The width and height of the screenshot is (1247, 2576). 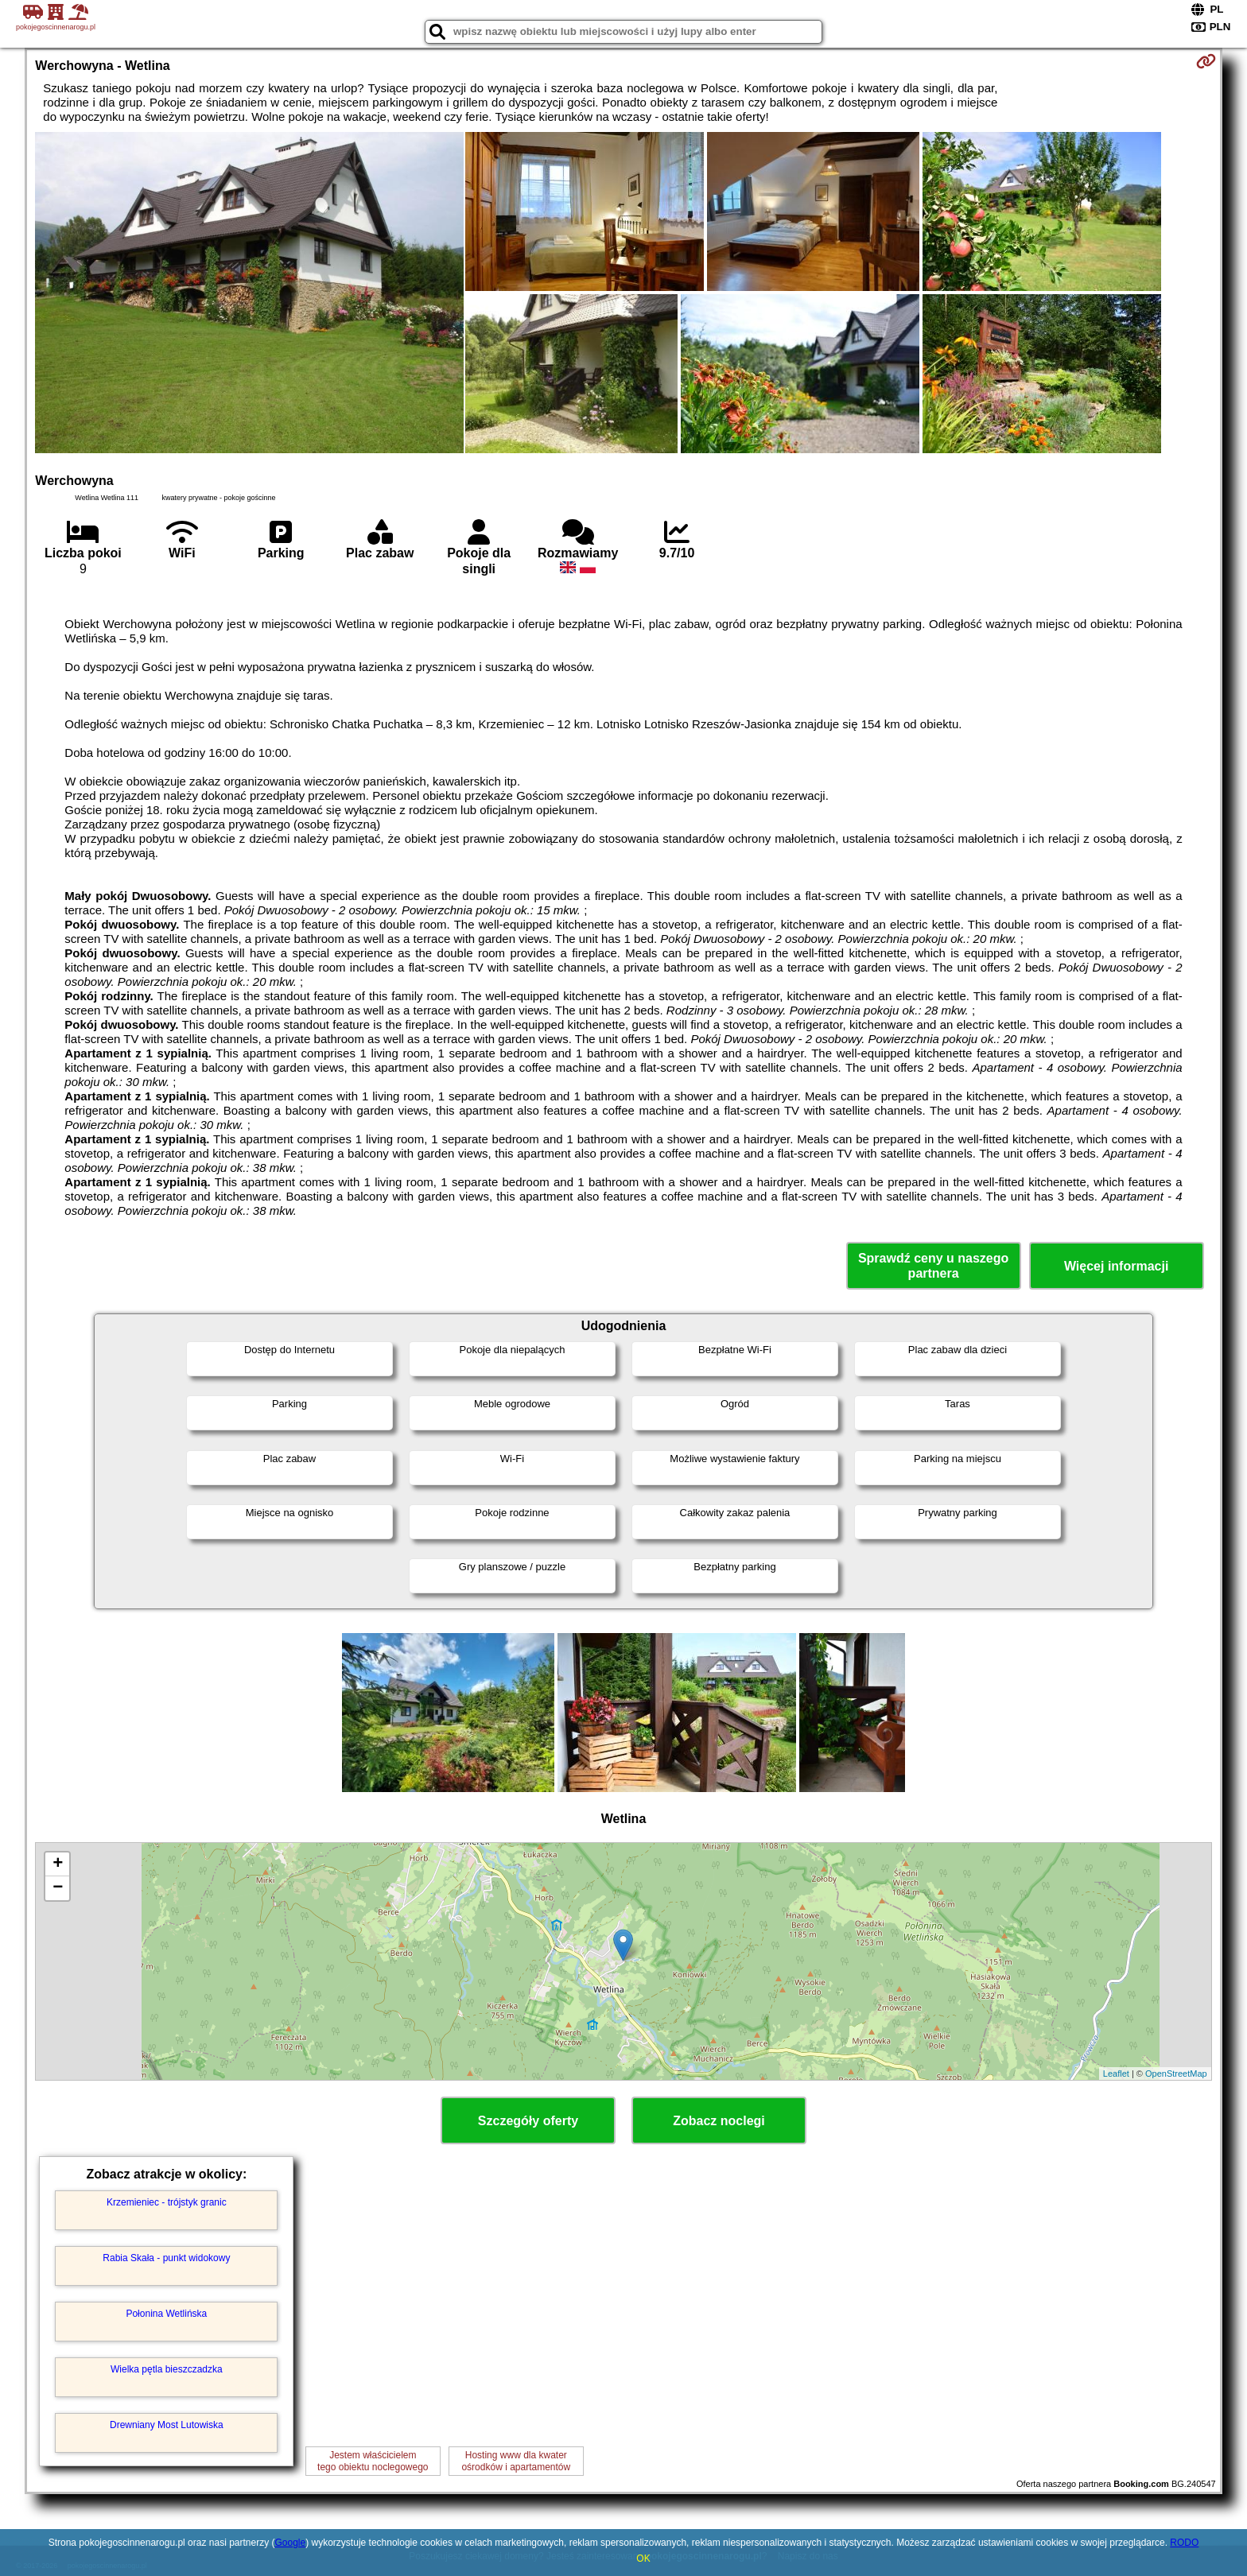 I want to click on Sprawdź ceny u naszego partnera, so click(x=933, y=1265).